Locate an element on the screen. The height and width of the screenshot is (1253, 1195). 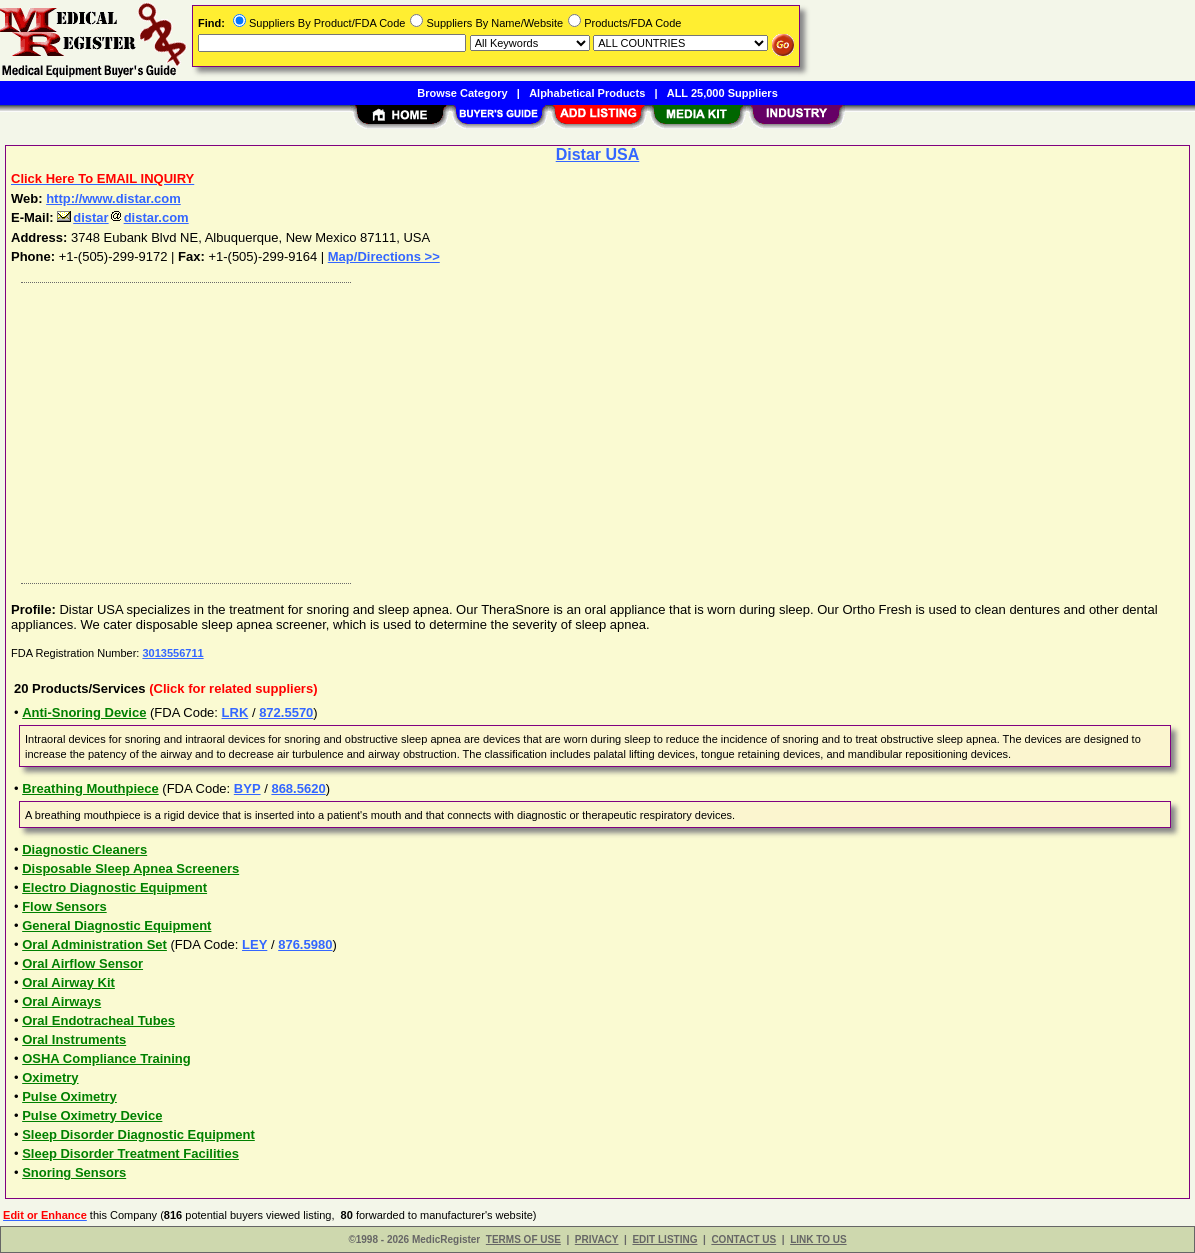
PRIVACY is located at coordinates (597, 1239).